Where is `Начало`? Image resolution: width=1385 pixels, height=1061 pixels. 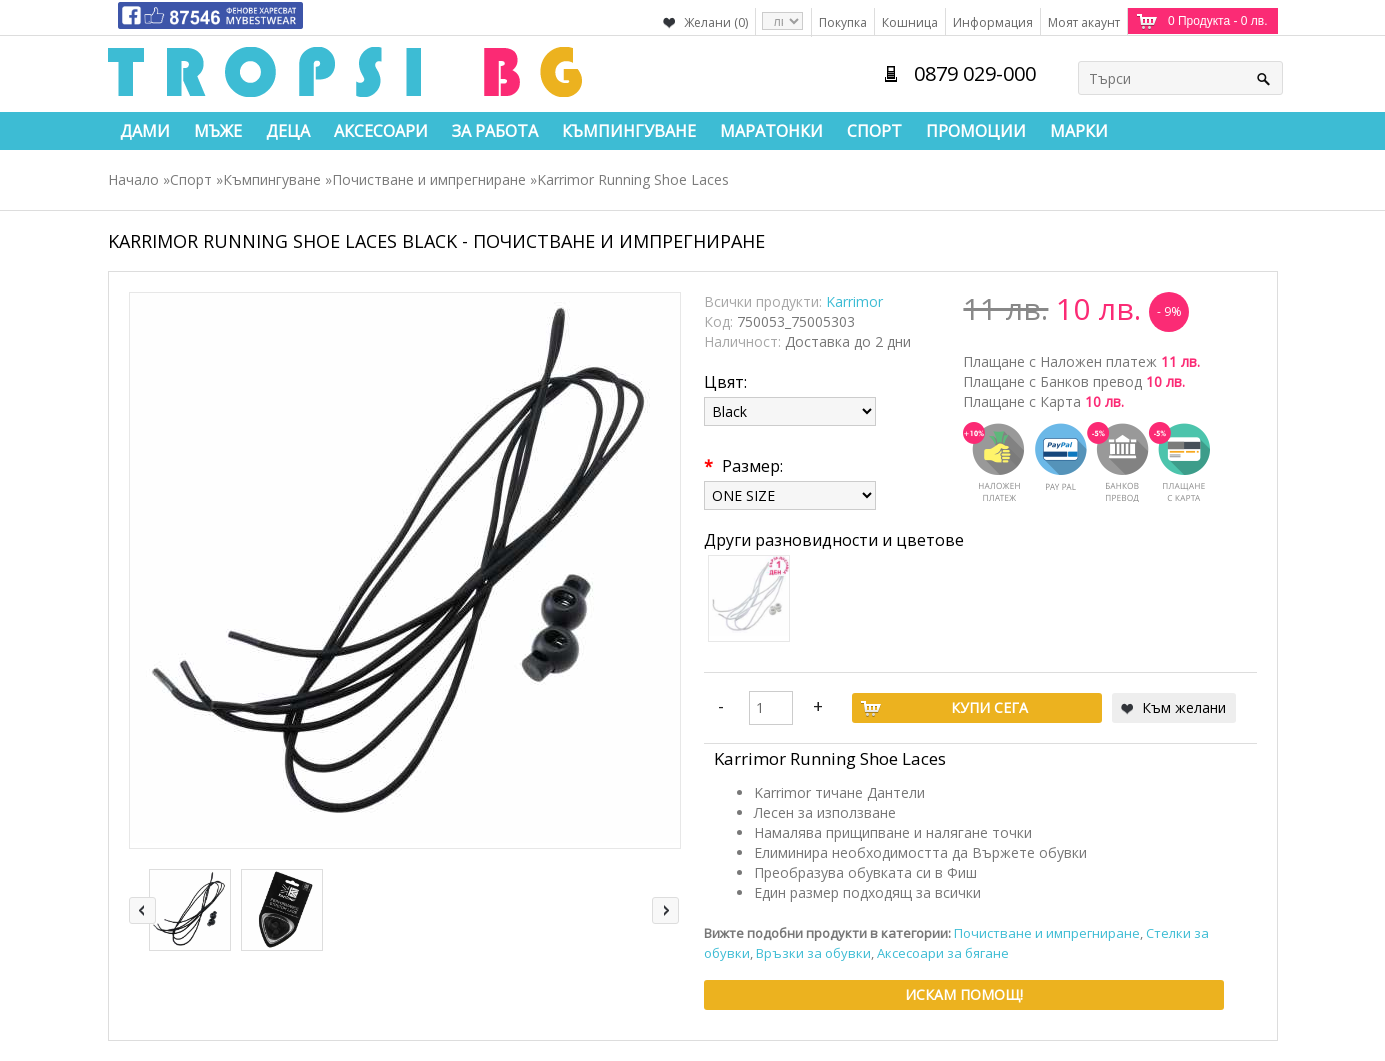 Начало is located at coordinates (133, 179).